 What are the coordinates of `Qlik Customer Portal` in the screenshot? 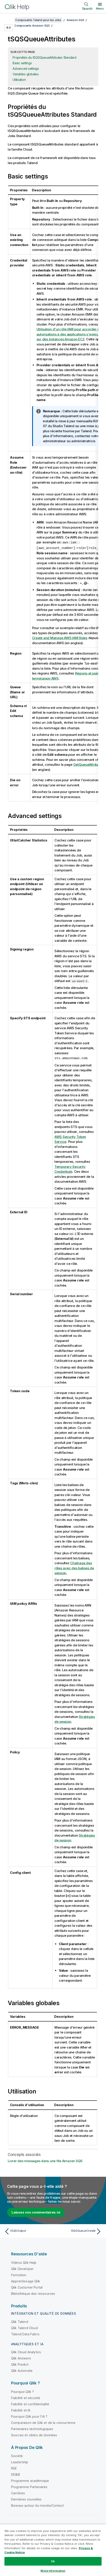 It's located at (26, 2286).